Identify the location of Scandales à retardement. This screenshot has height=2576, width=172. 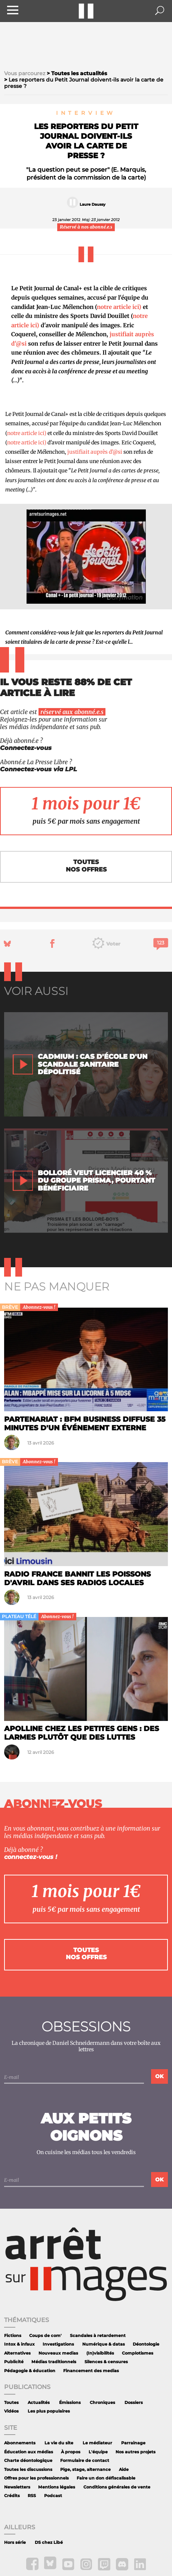
(98, 2335).